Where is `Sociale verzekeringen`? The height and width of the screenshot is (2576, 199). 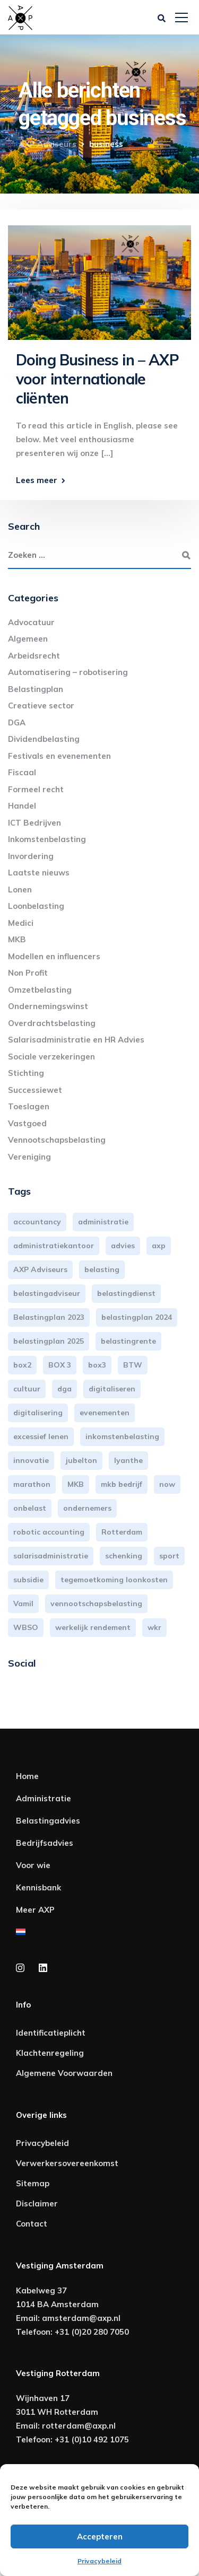 Sociale verzekeringen is located at coordinates (51, 1057).